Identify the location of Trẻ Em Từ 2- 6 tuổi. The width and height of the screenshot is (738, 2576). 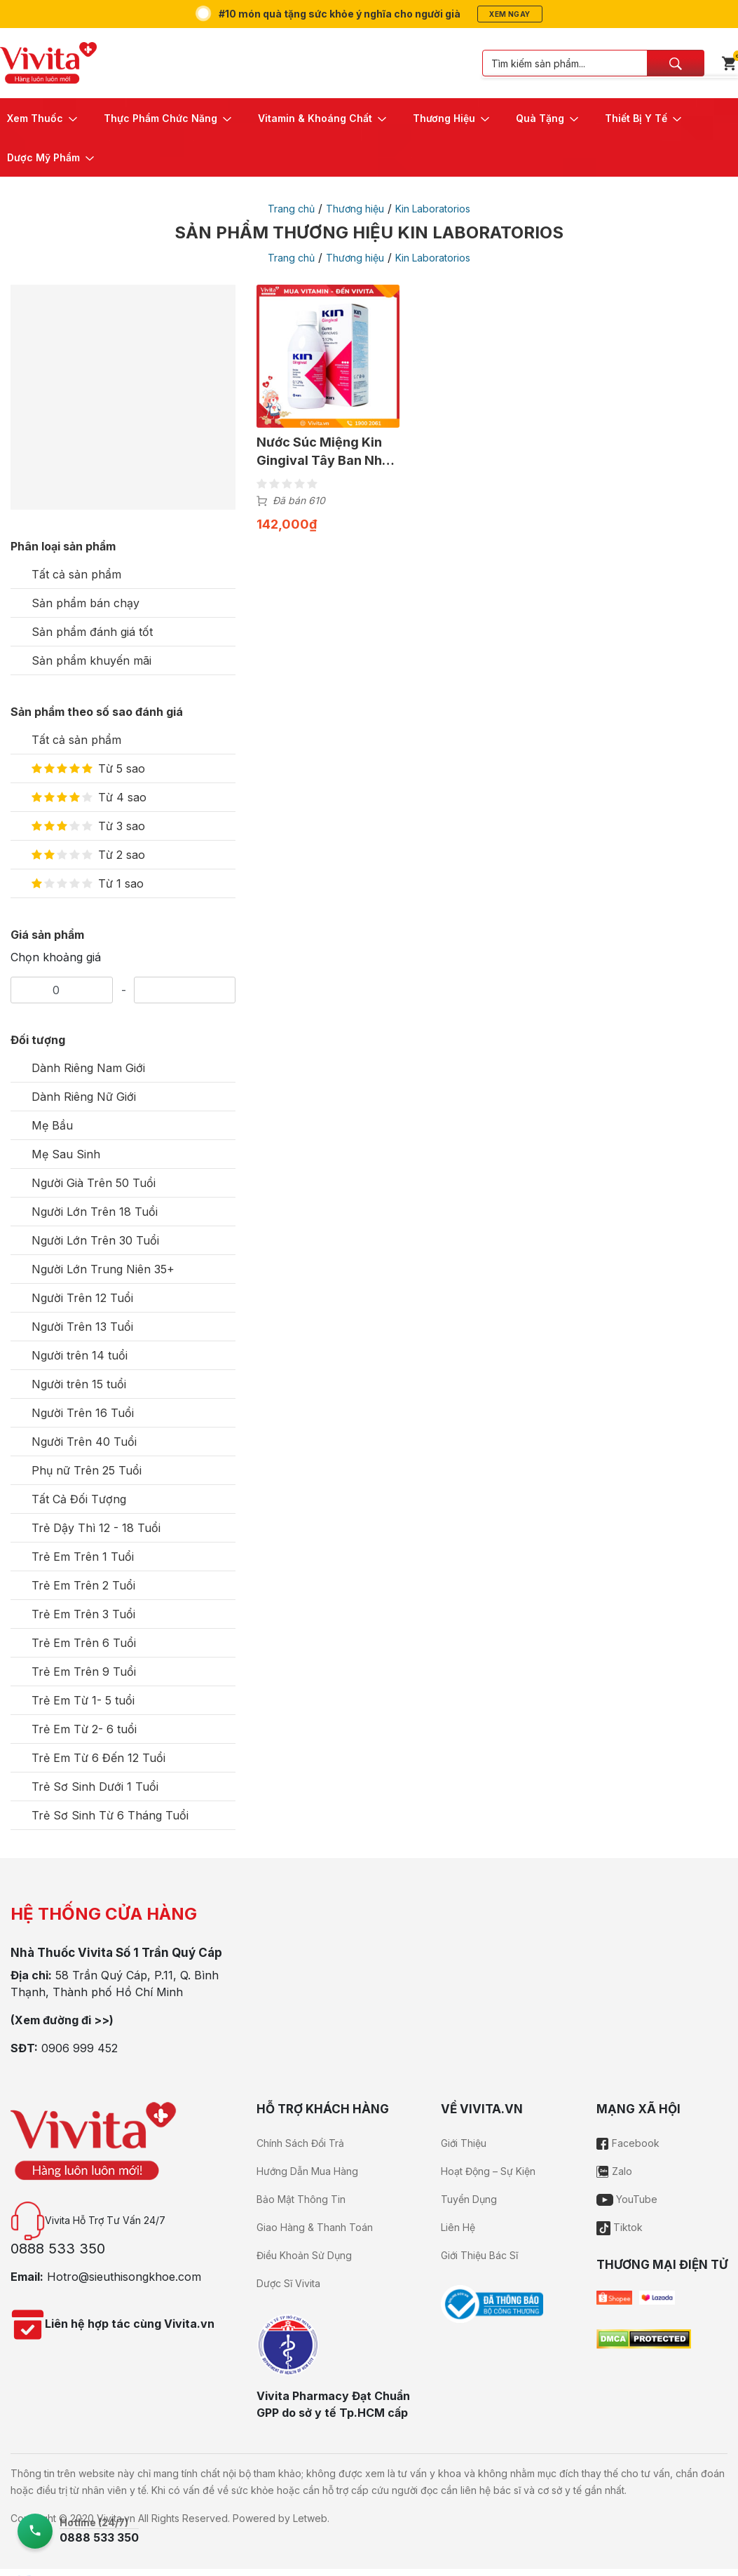
(84, 1729).